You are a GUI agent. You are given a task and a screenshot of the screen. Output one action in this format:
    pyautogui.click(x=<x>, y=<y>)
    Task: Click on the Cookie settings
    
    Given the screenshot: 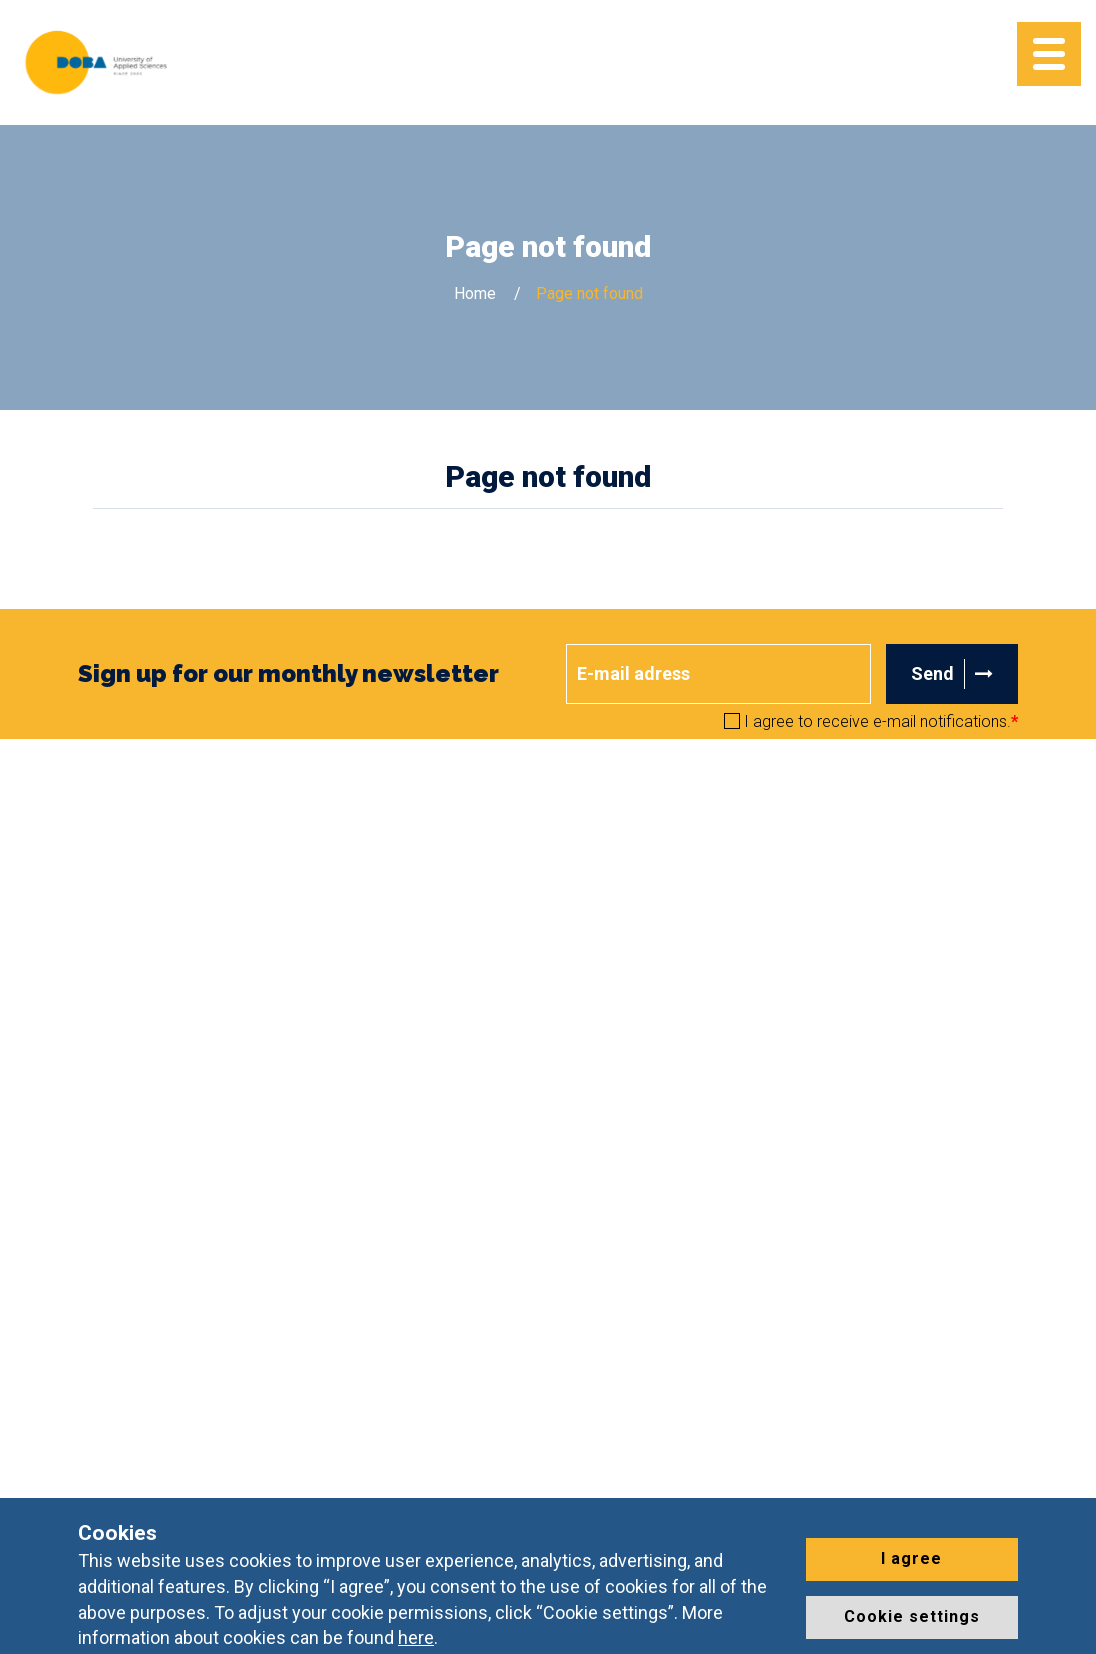 What is the action you would take?
    pyautogui.click(x=912, y=1616)
    